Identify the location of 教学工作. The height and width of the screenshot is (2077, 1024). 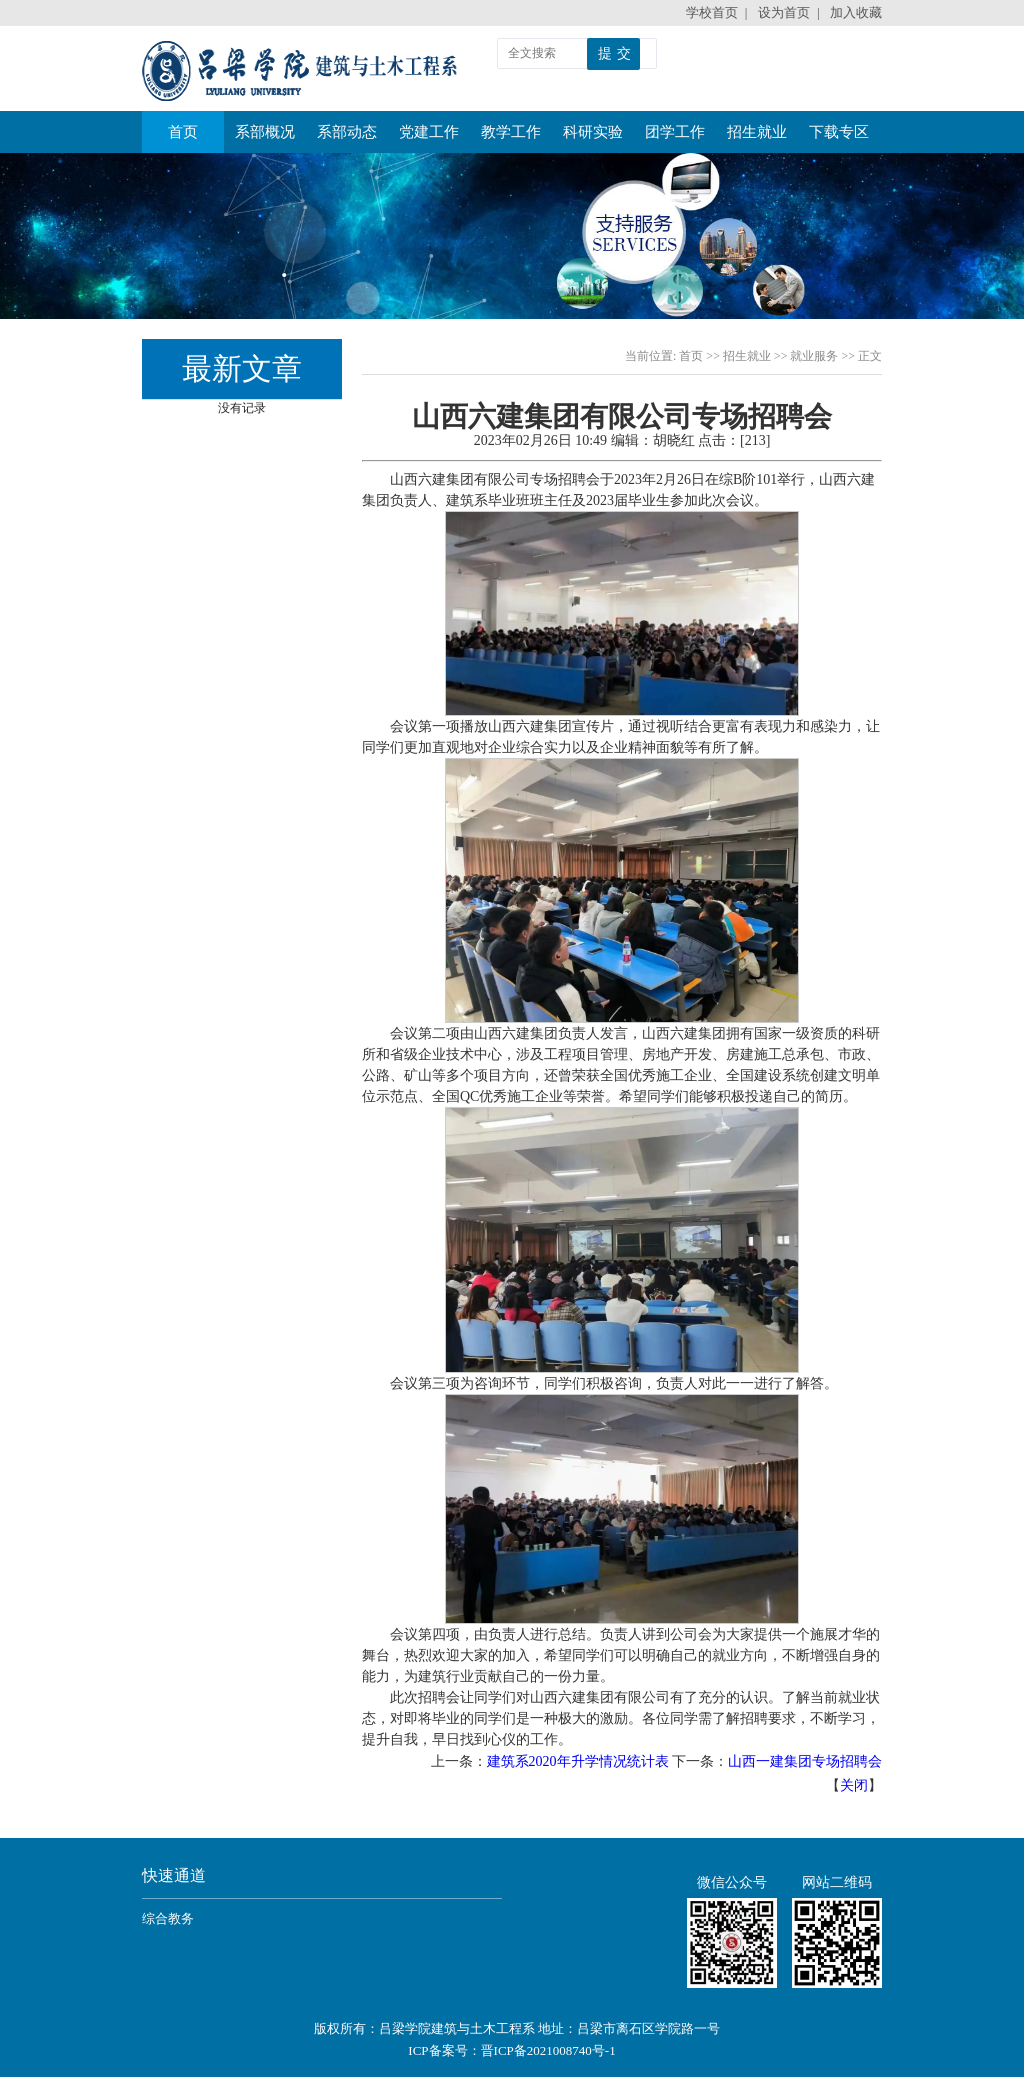
(511, 132).